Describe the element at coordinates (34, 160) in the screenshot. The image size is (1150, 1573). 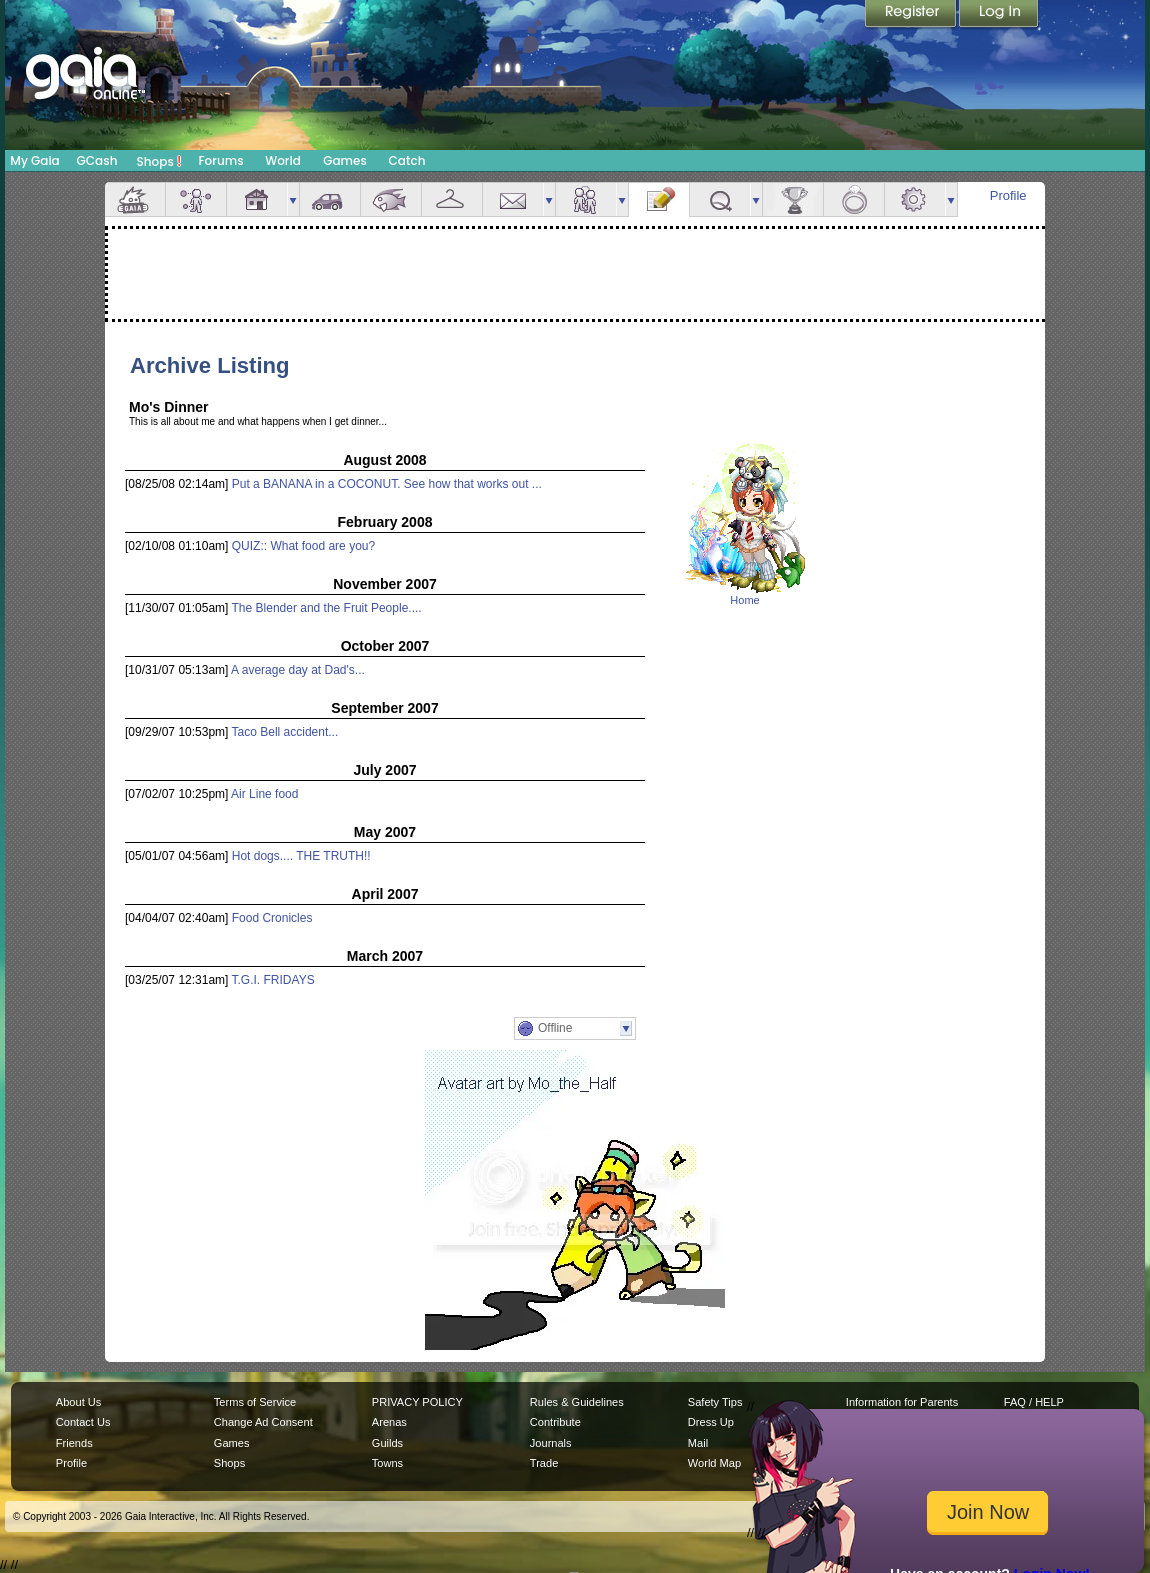
I see `My Gaia` at that location.